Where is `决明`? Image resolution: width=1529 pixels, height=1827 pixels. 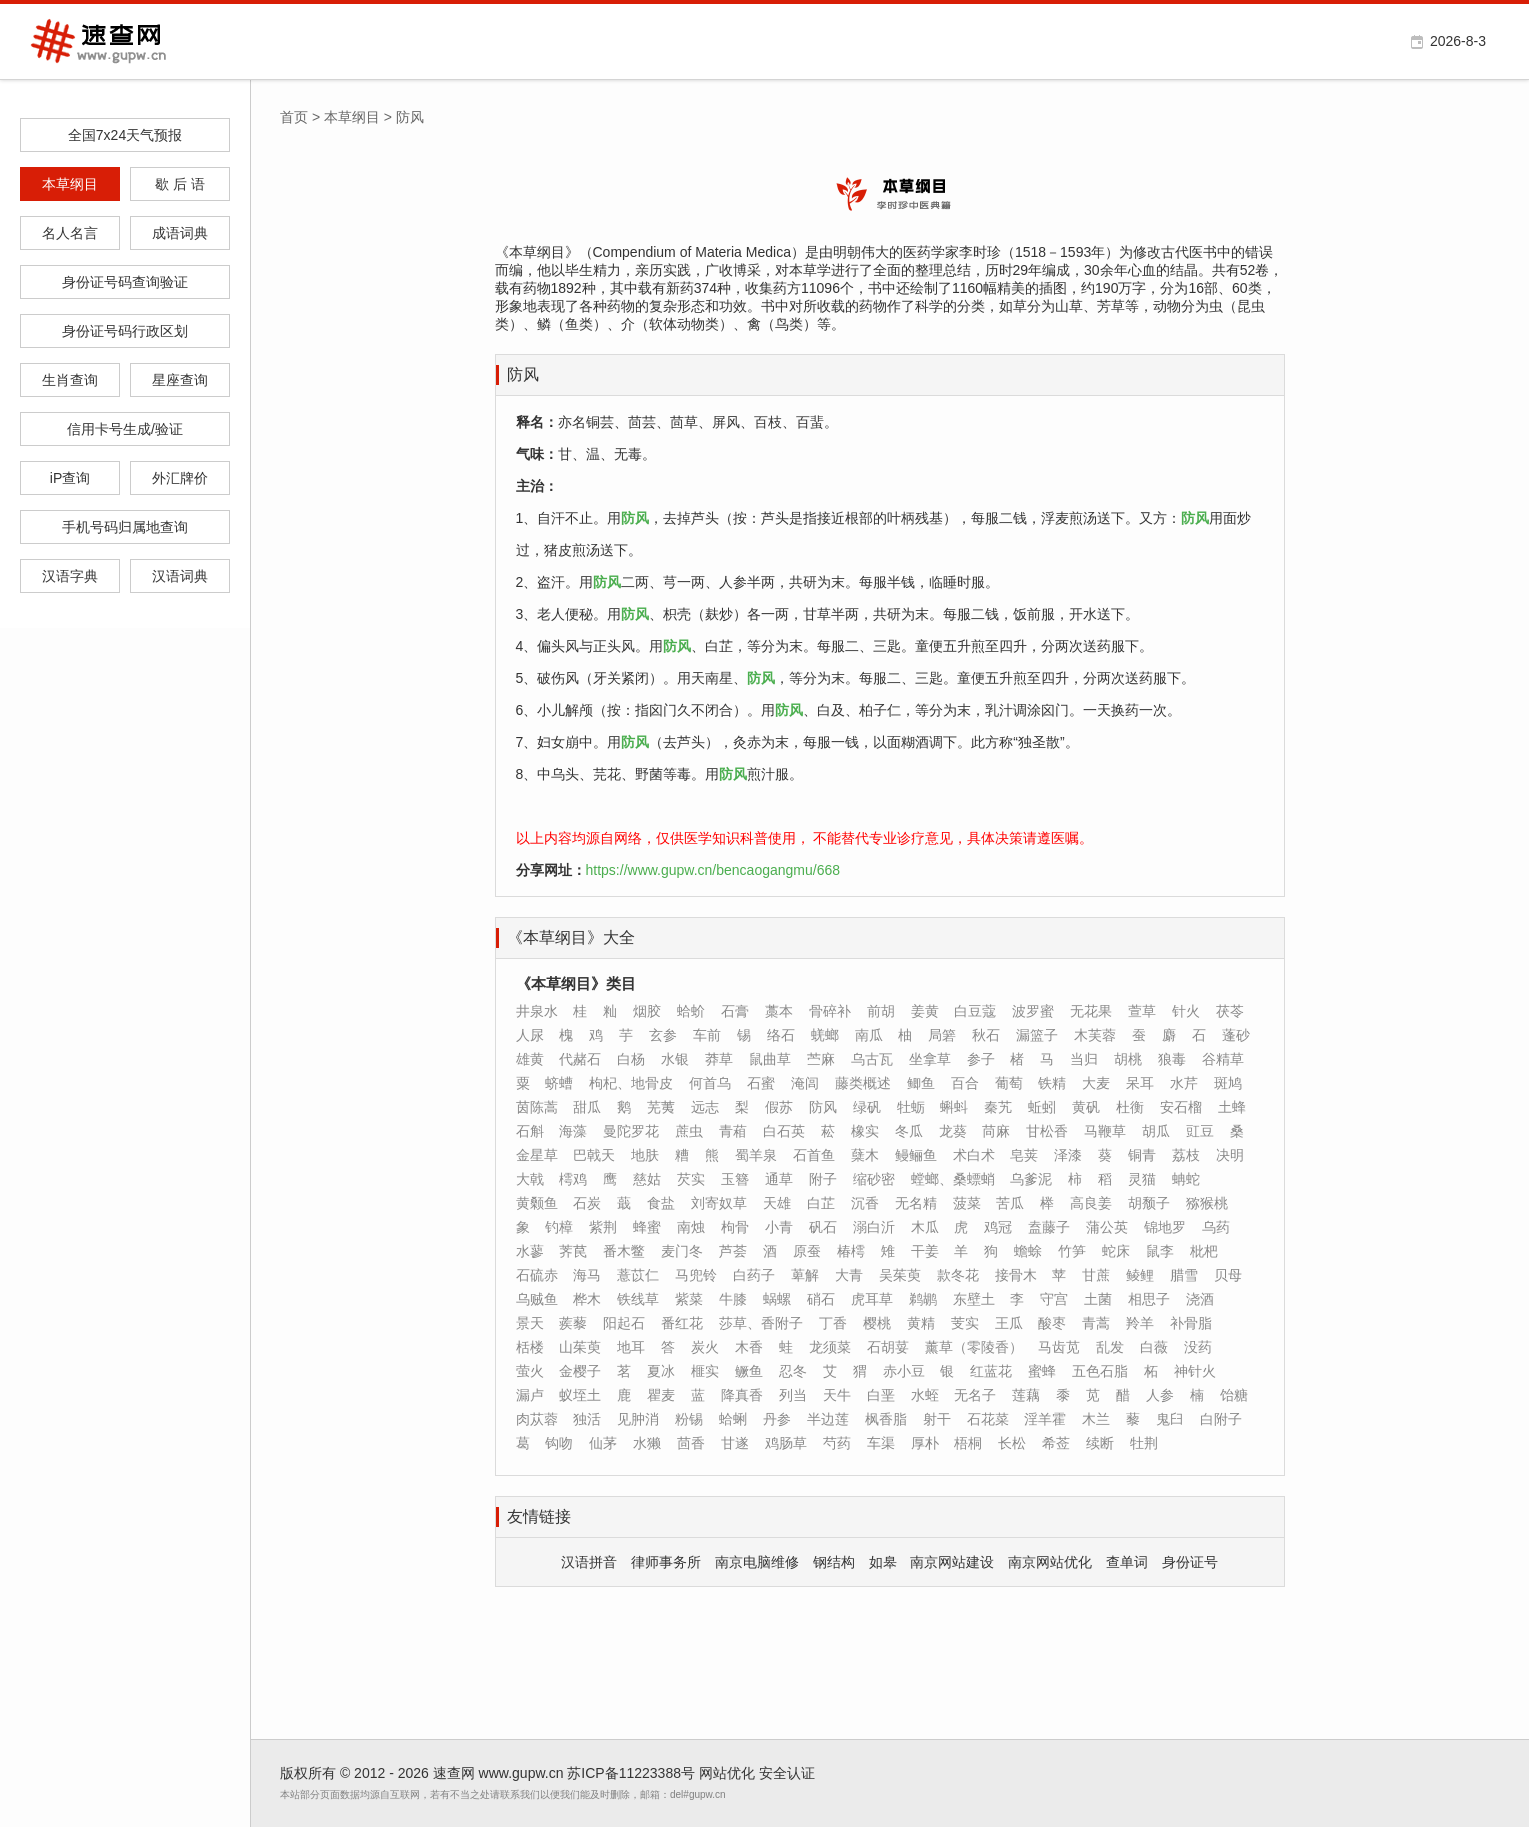 决明 is located at coordinates (1230, 1155).